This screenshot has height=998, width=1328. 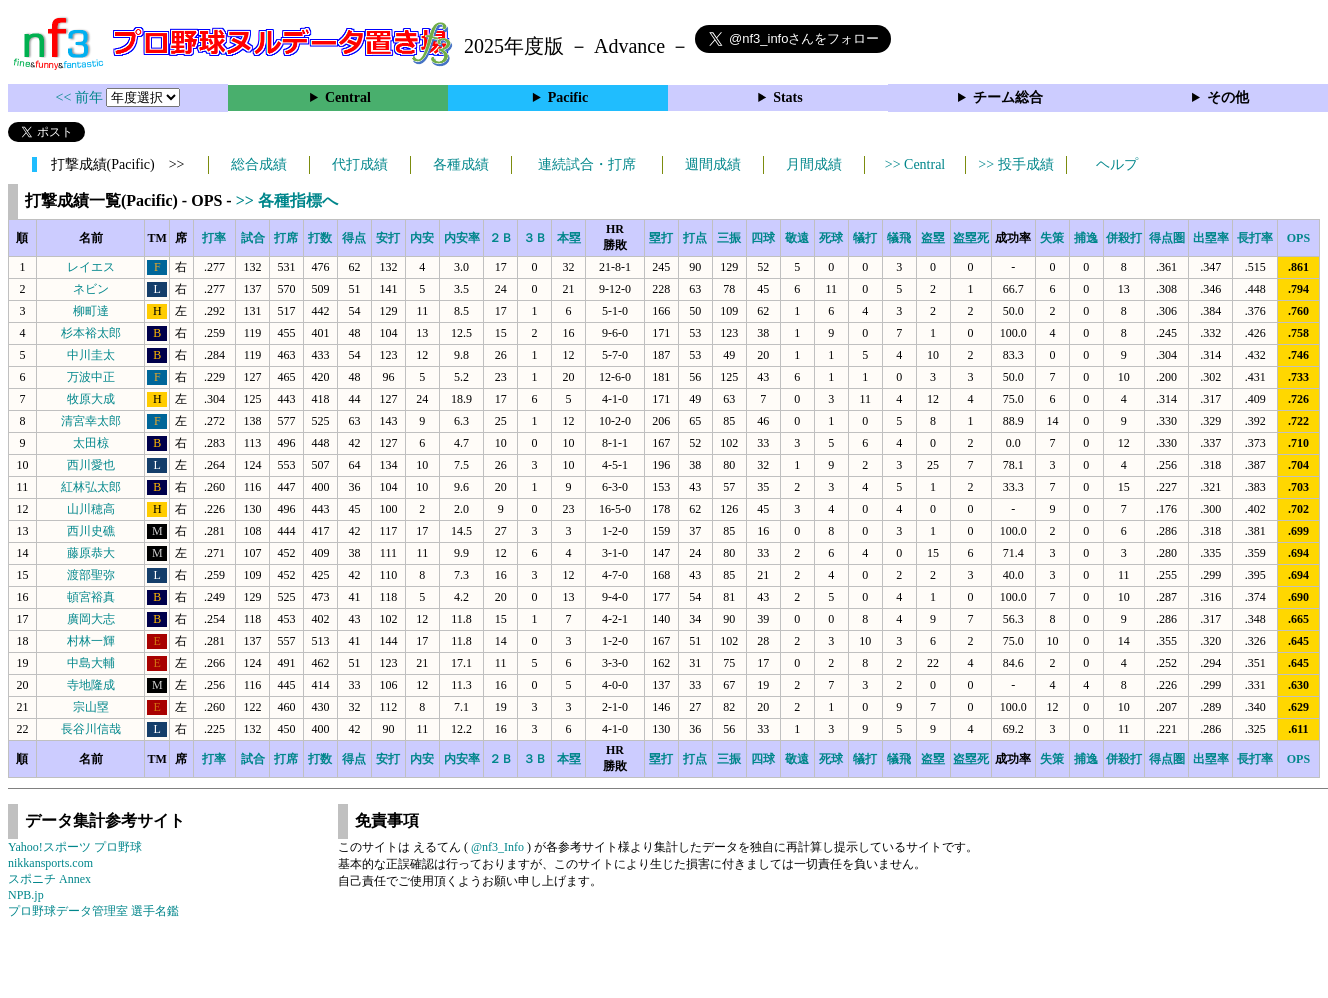 What do you see at coordinates (729, 238) in the screenshot?
I see `三振` at bounding box center [729, 238].